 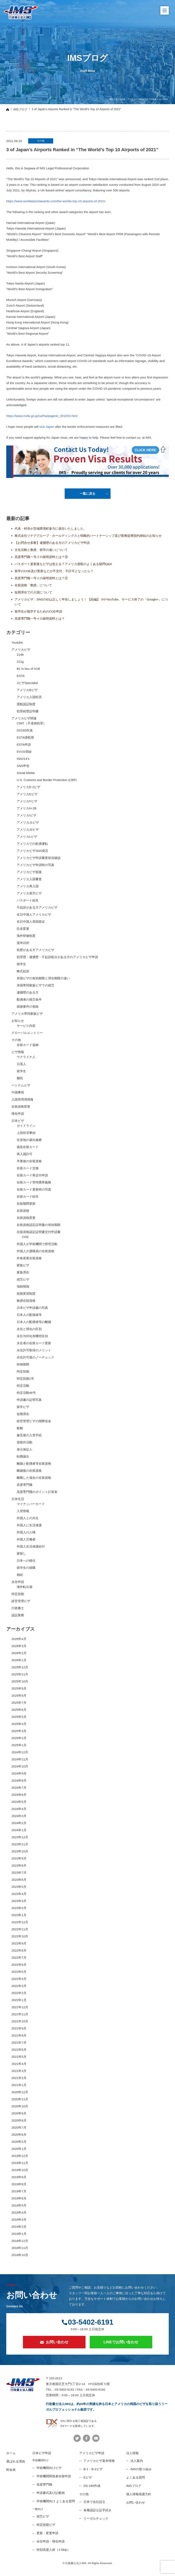 What do you see at coordinates (18, 1915) in the screenshot?
I see `2023年1月` at bounding box center [18, 1915].